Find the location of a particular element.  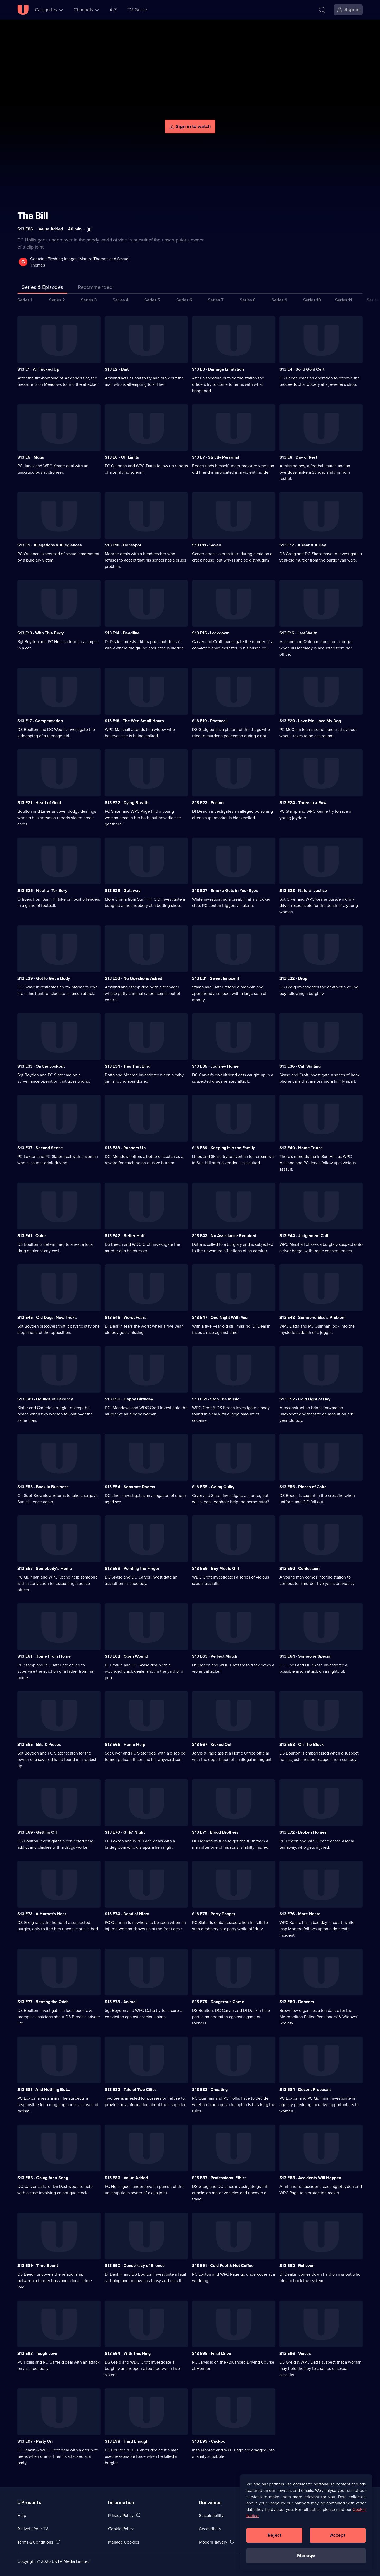

S13 E50 · Happy Birthday [Series 13 Episode 50, Happy Birthday] is located at coordinates (129, 1399).